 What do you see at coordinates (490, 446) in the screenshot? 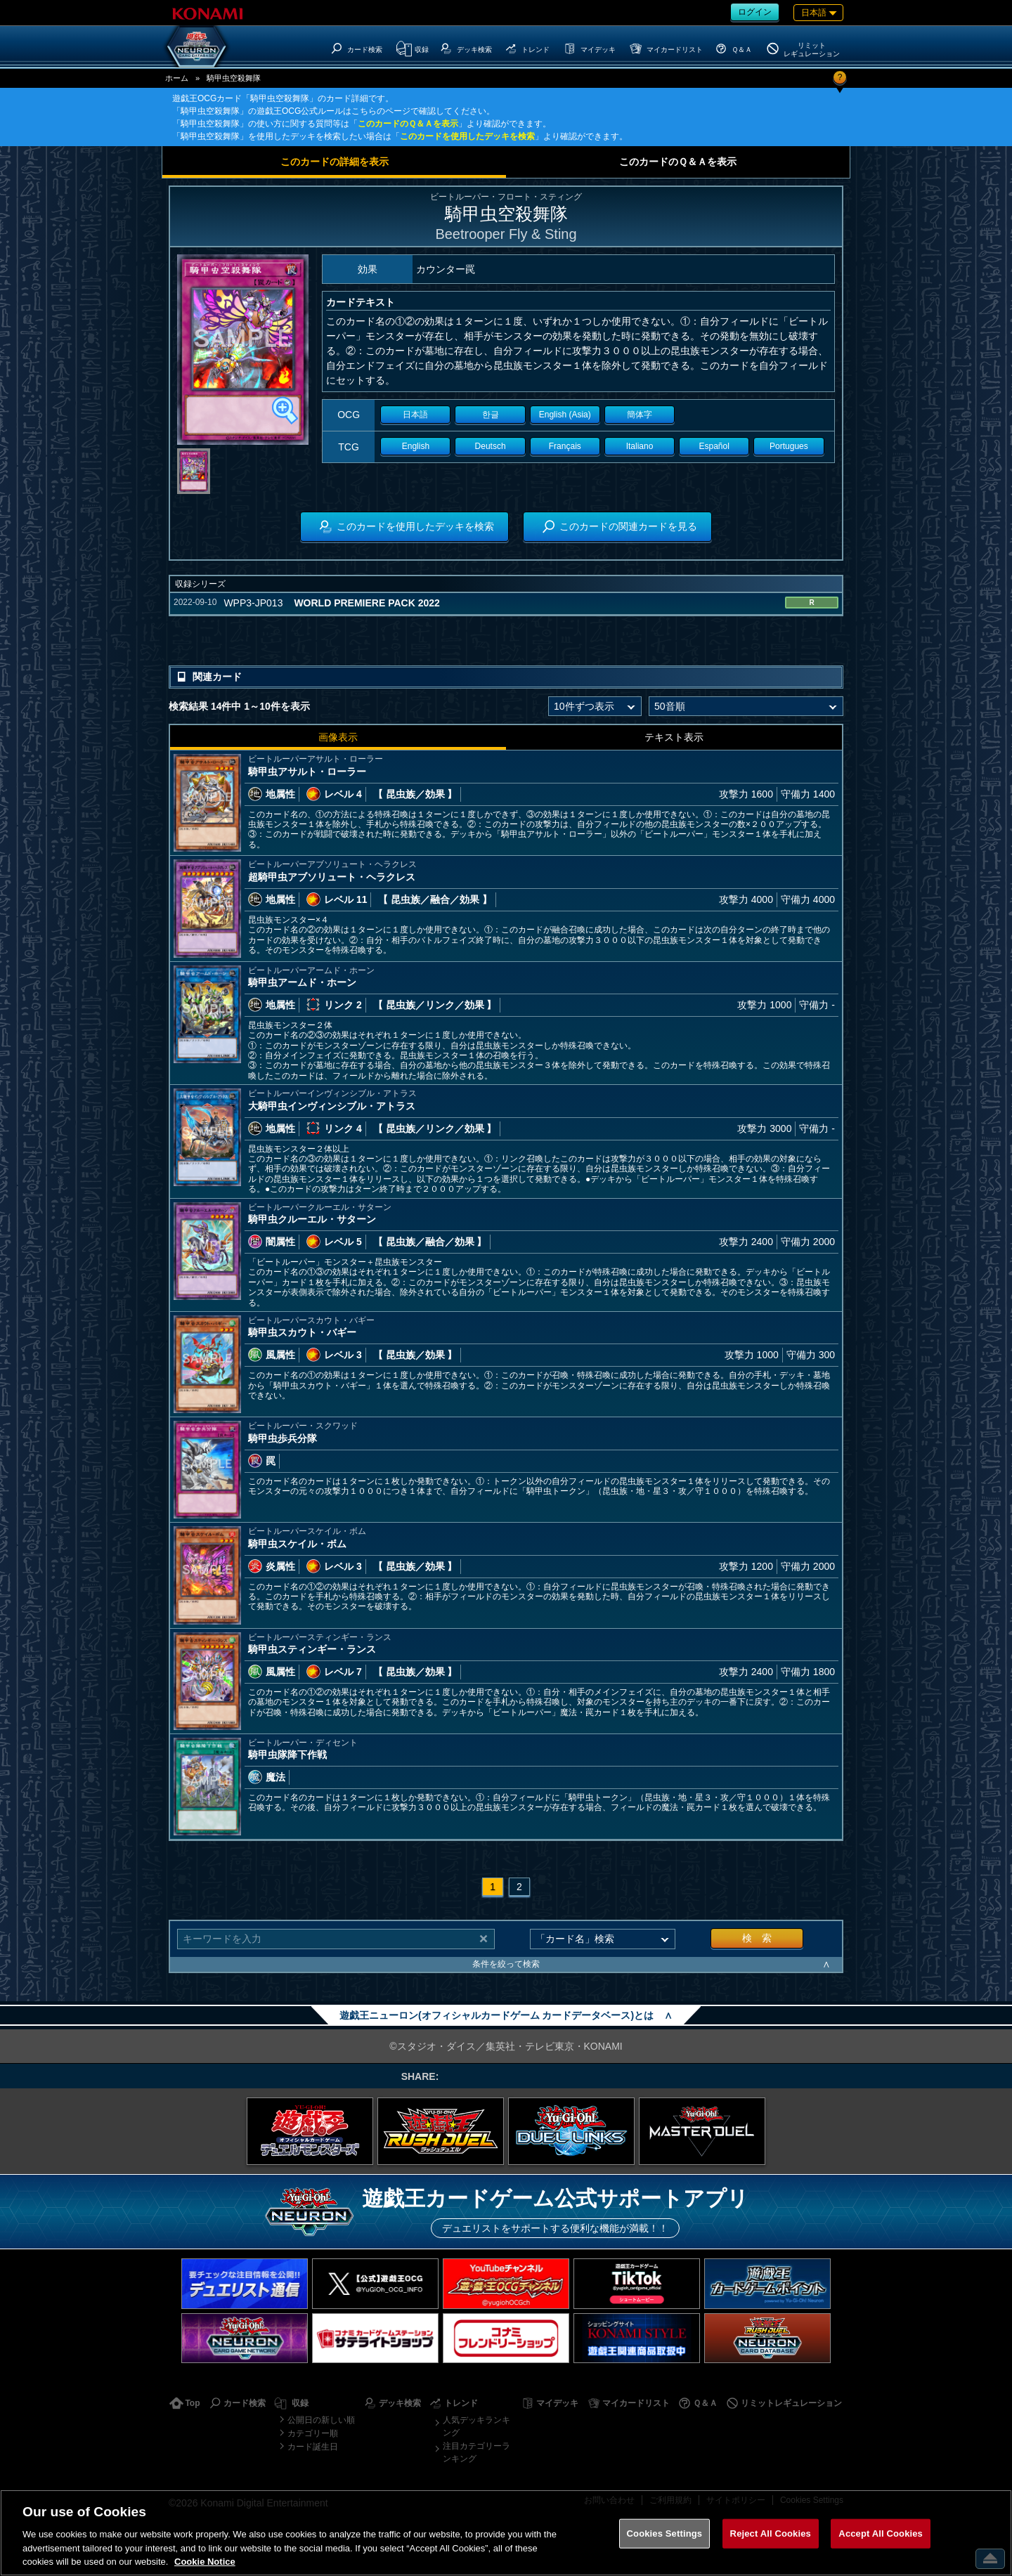
I see `Deutsch` at bounding box center [490, 446].